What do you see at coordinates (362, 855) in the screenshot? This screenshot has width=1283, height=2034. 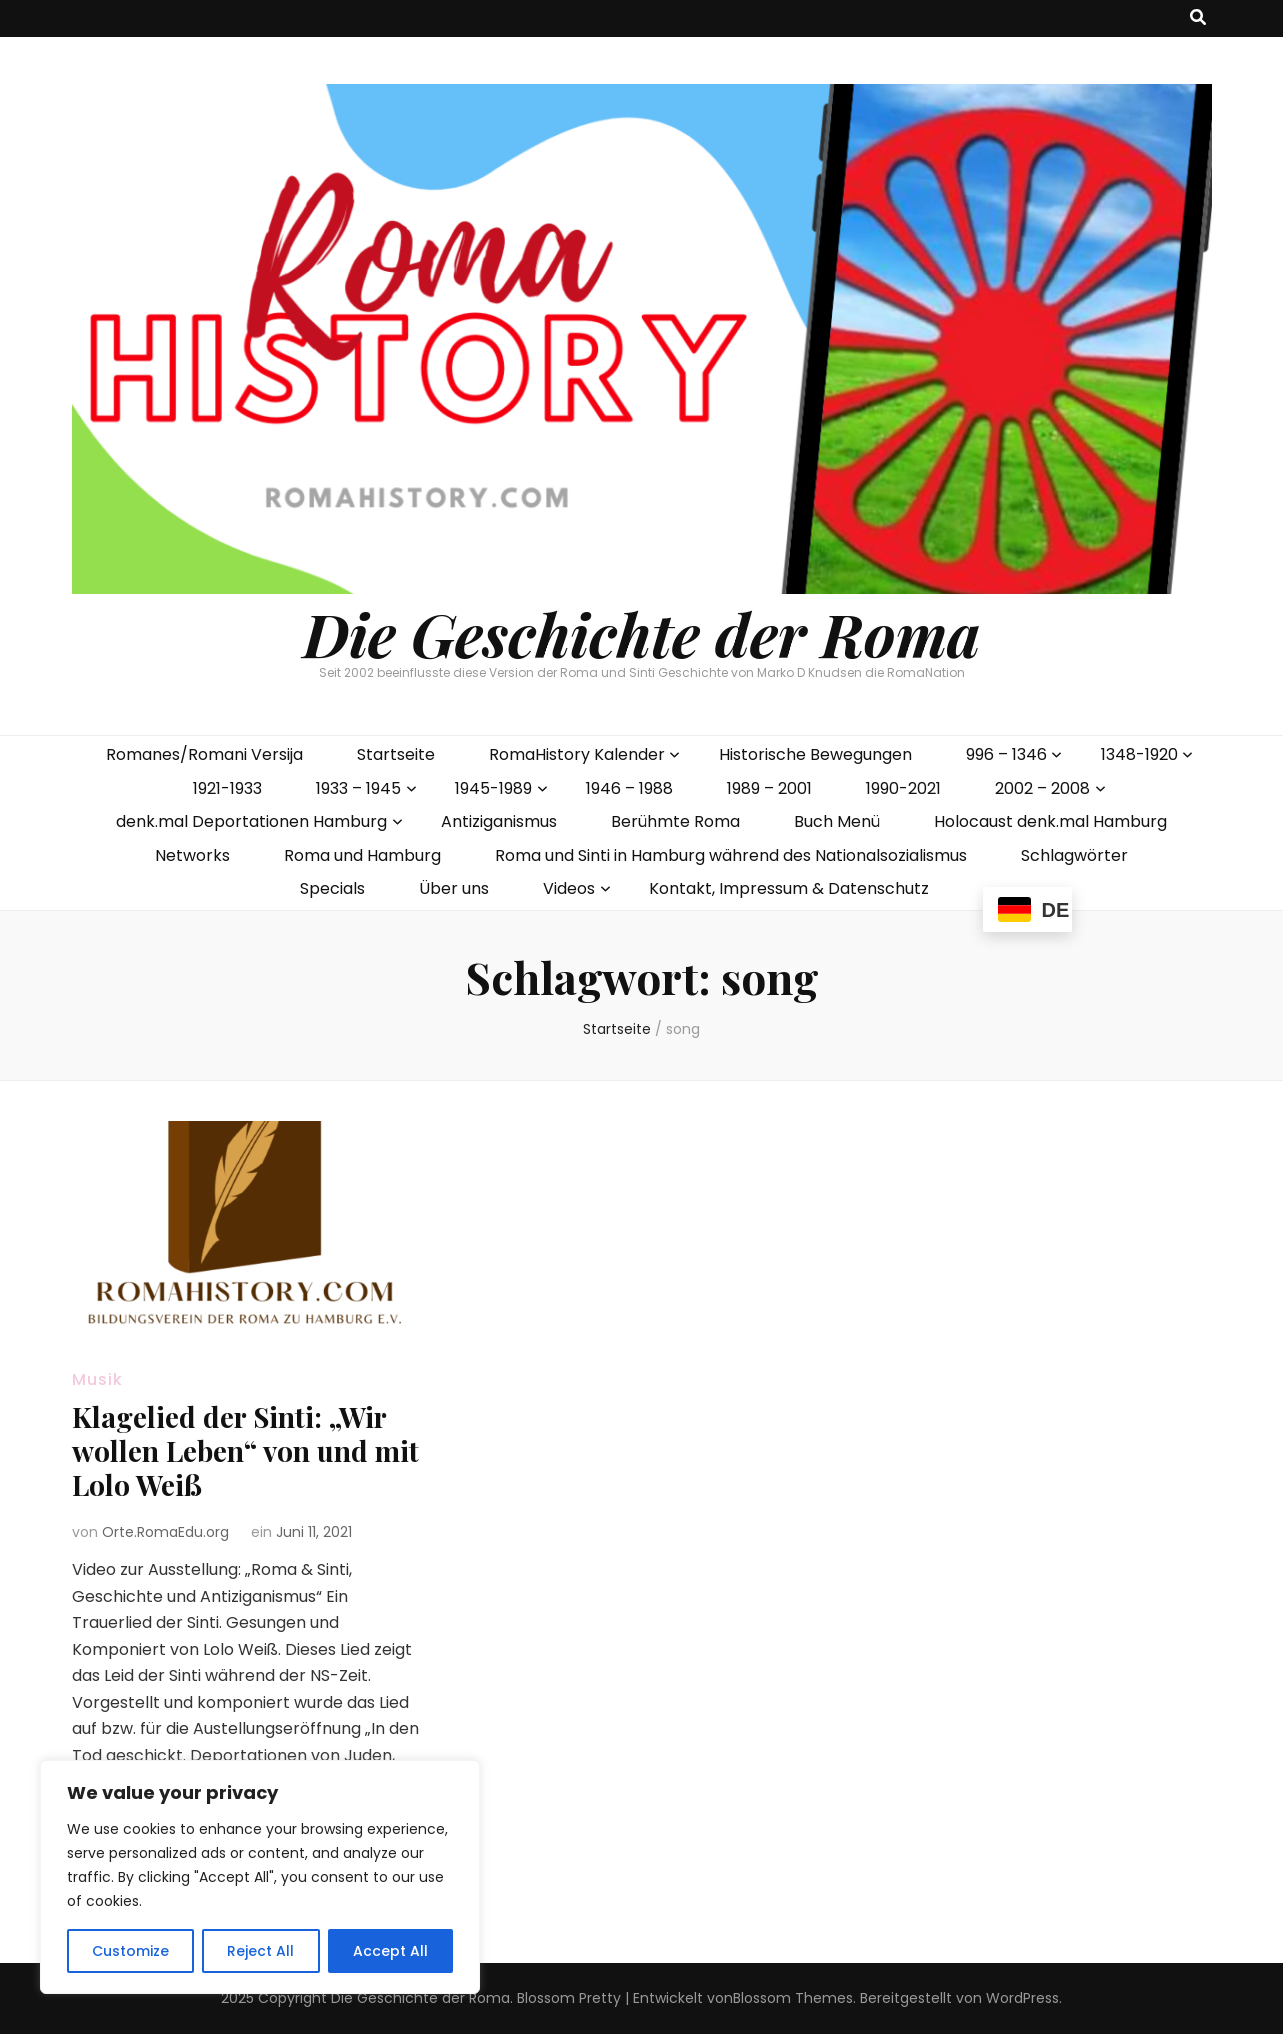 I see `Roma und Hamburg` at bounding box center [362, 855].